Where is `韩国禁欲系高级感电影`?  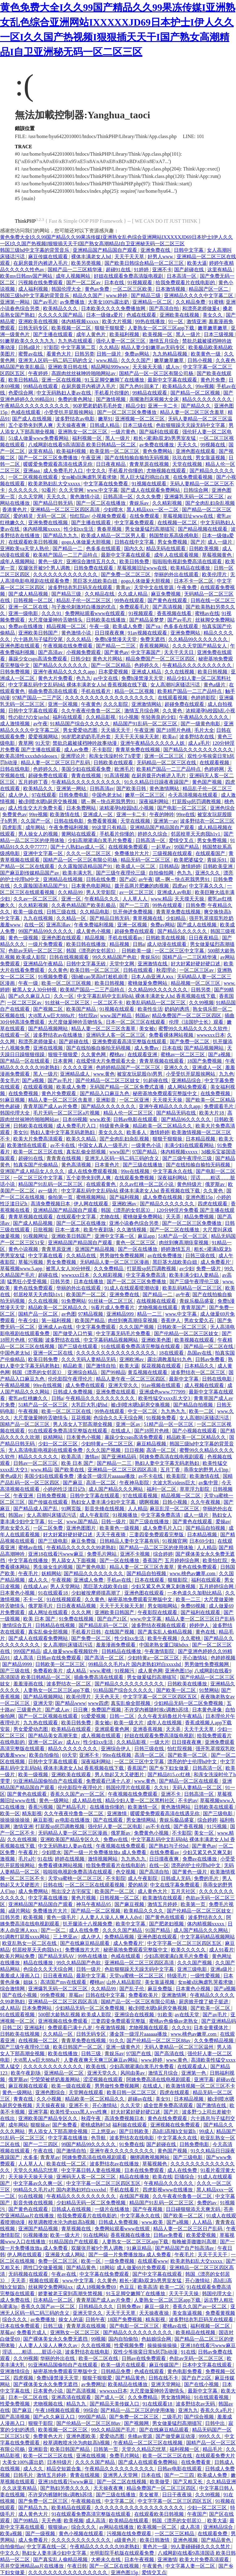
韩国禁欲系高级感电影 is located at coordinates (174, 535).